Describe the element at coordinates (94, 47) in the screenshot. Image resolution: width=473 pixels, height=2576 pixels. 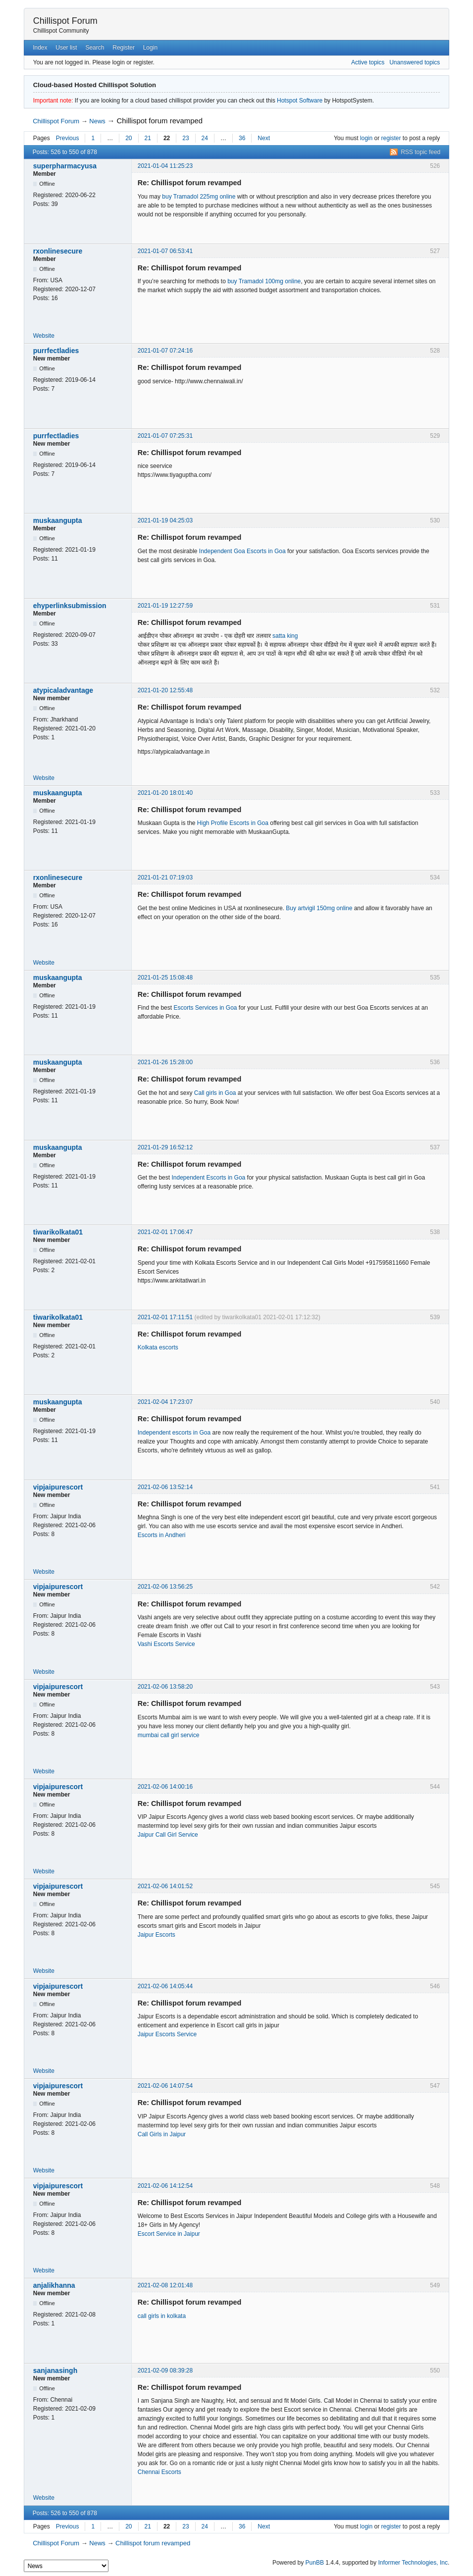
I see `Search` at that location.